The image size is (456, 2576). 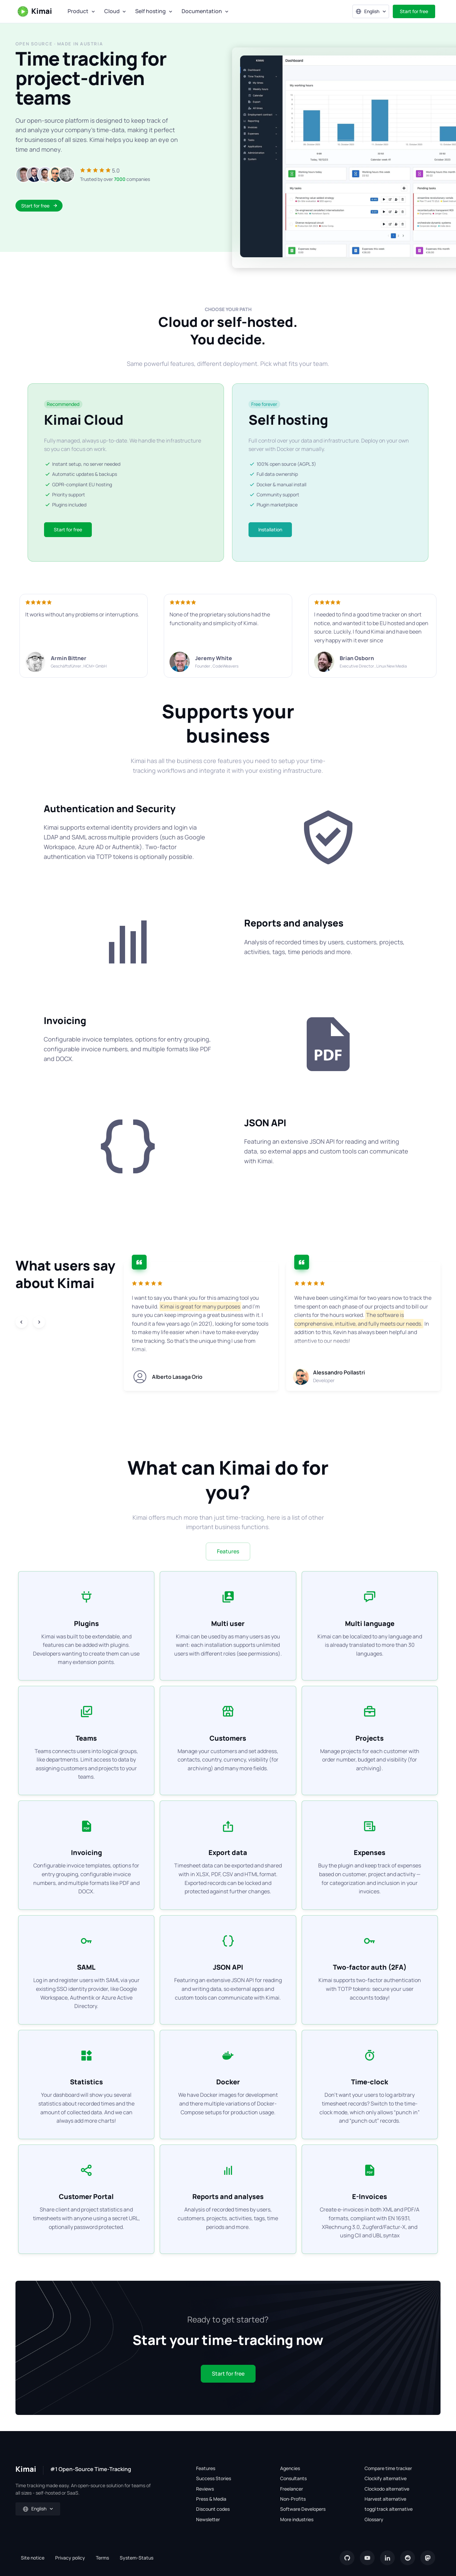 What do you see at coordinates (290, 2468) in the screenshot?
I see `Agencies` at bounding box center [290, 2468].